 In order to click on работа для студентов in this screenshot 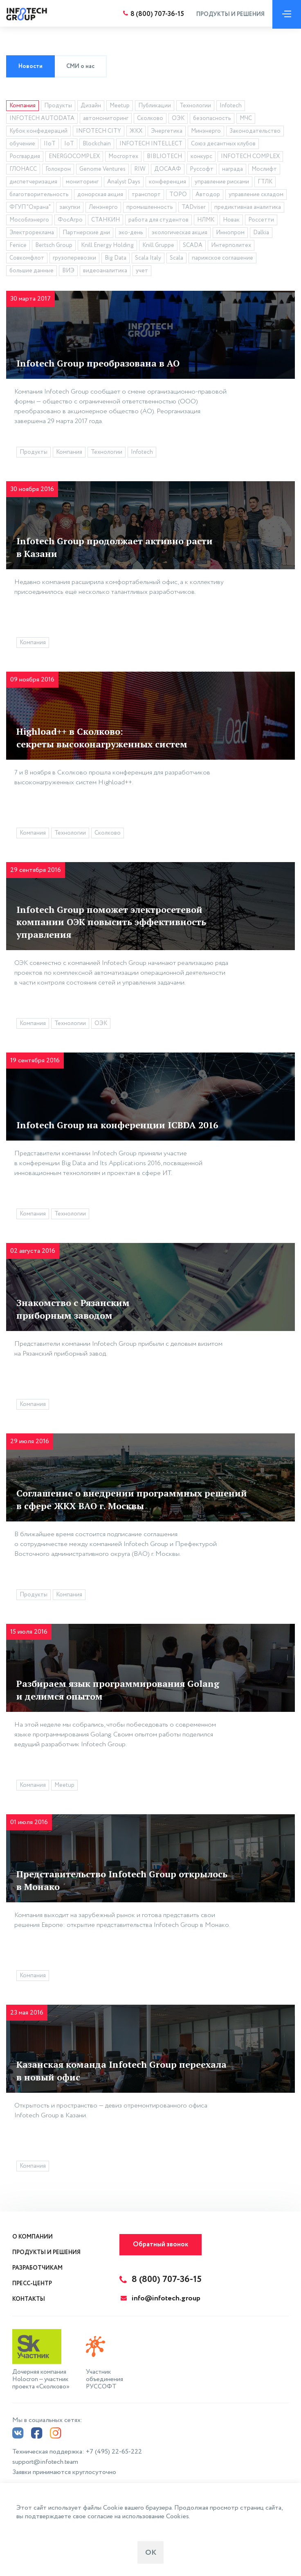, I will do `click(158, 220)`.